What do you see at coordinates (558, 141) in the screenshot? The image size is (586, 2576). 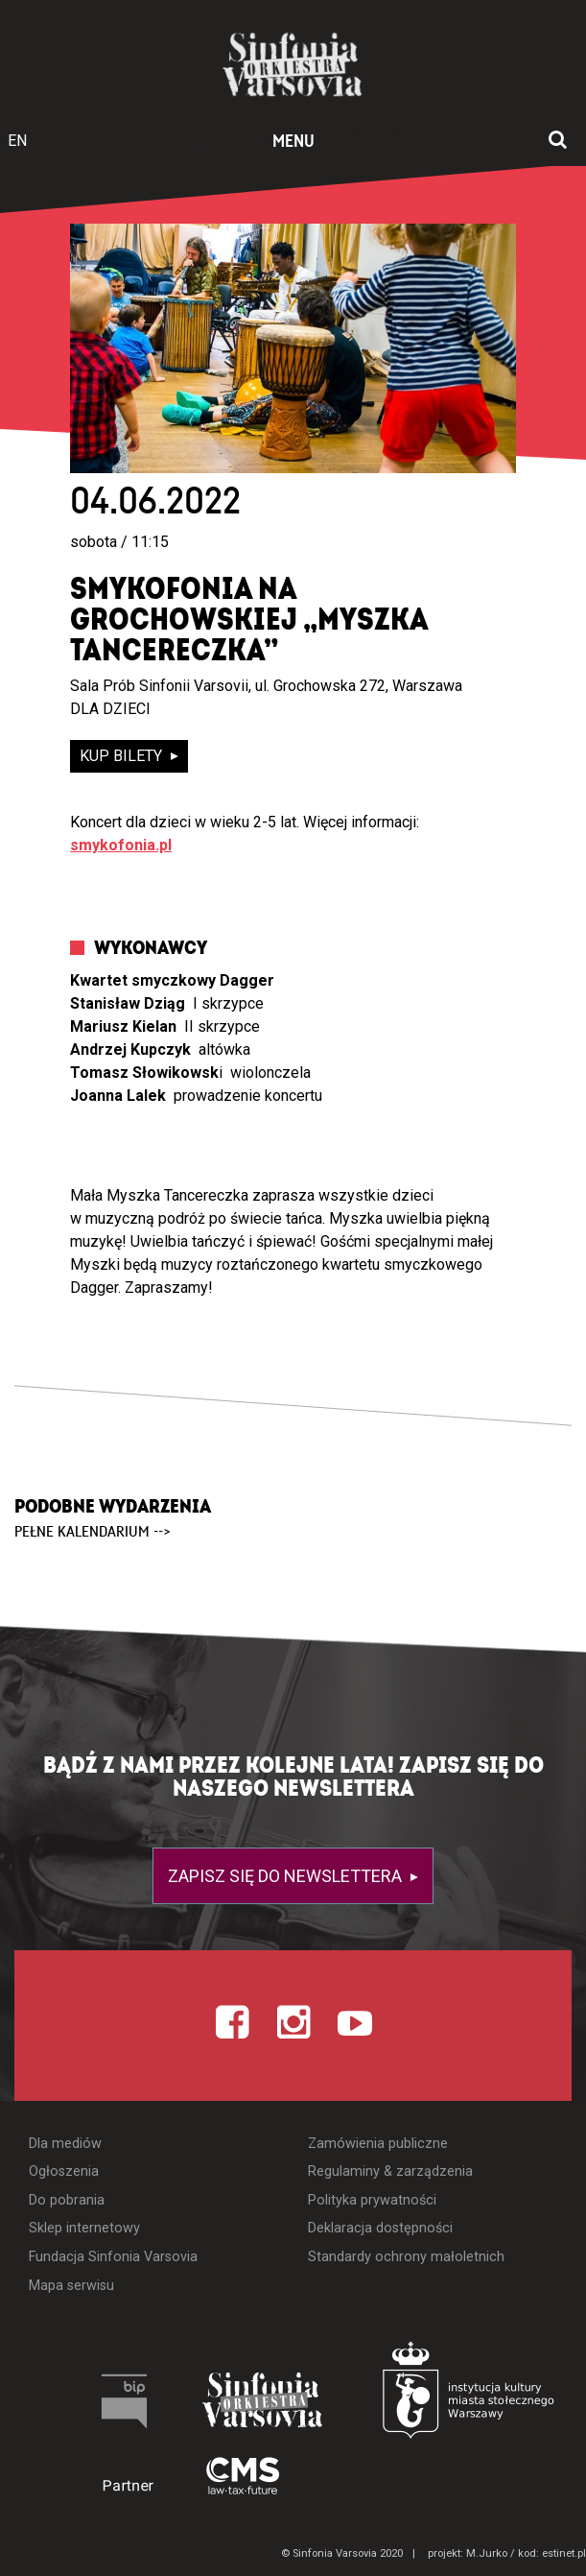 I see `[Otwórz okno wyszukiwania]` at bounding box center [558, 141].